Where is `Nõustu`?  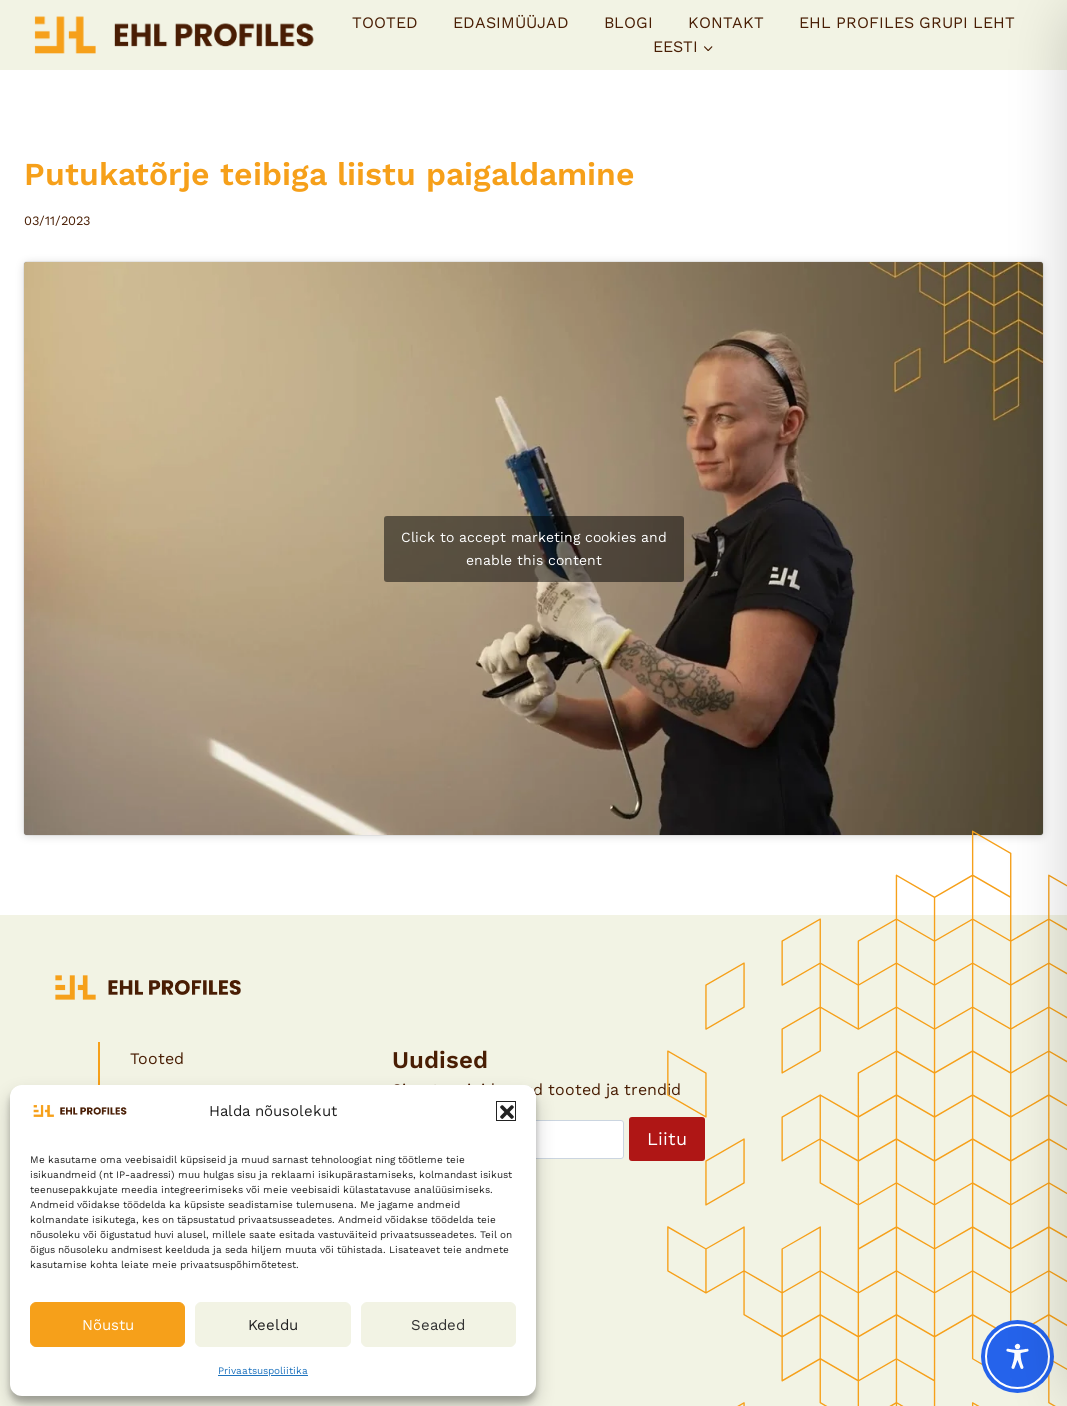 Nõustu is located at coordinates (108, 1325).